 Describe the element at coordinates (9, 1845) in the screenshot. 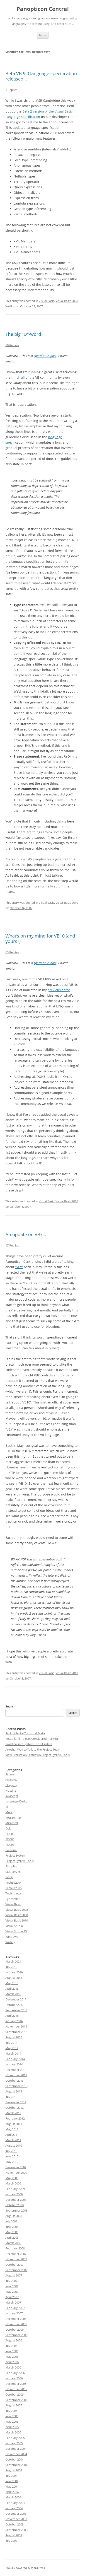

I see `PDC08` at that location.